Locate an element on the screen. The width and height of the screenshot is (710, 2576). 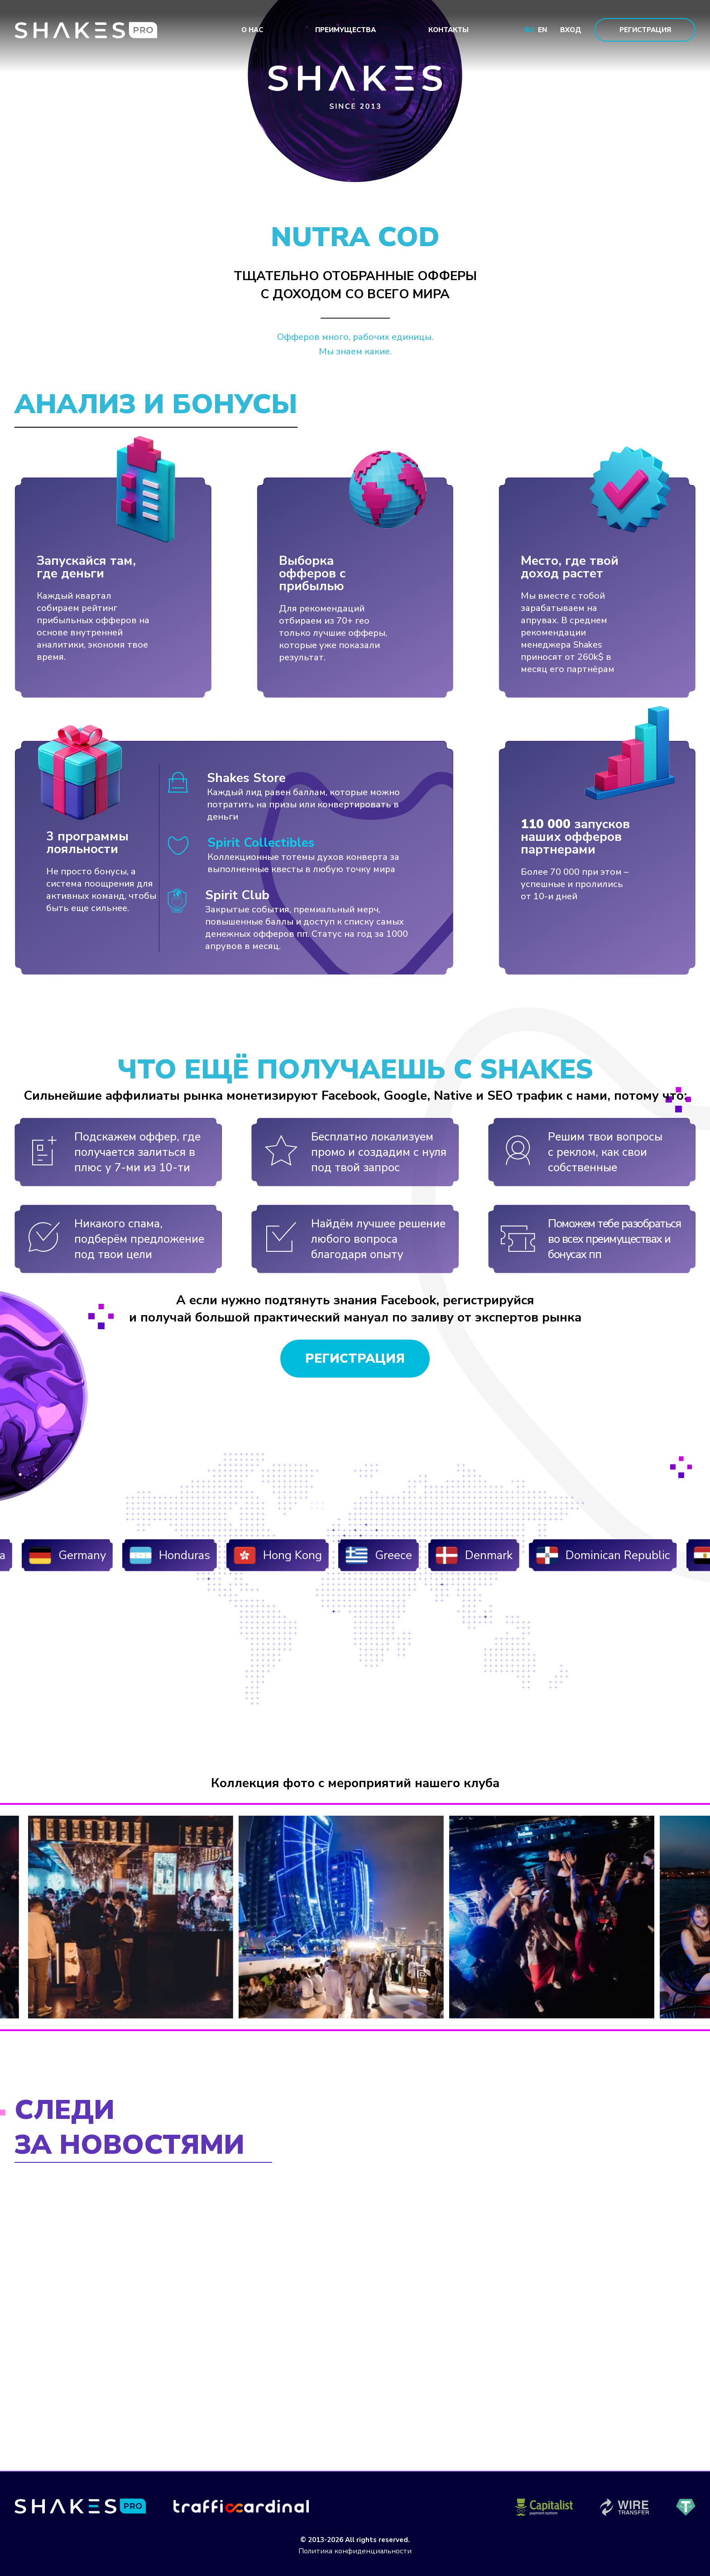
Регистрация is located at coordinates (645, 29).